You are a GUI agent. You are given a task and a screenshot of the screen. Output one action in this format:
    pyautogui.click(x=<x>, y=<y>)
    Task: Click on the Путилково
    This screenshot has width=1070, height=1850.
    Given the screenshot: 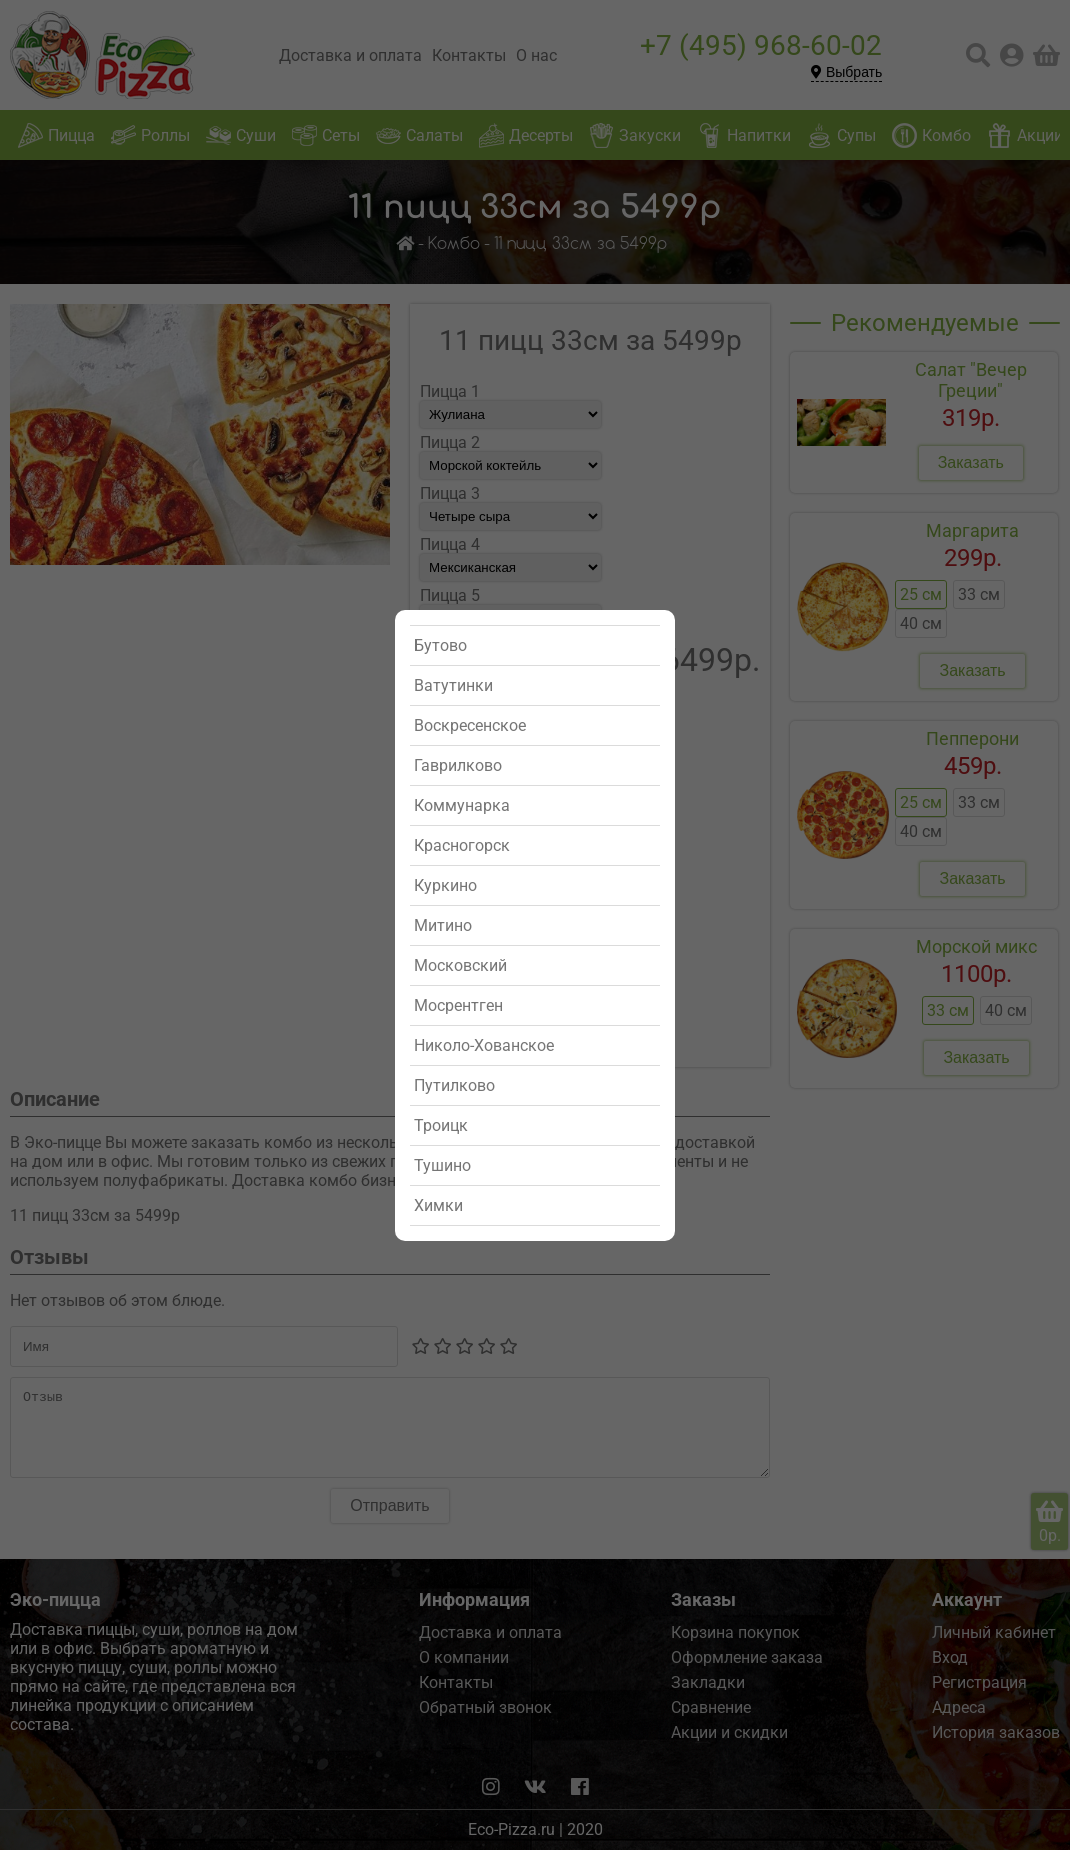 What is the action you would take?
    pyautogui.click(x=454, y=1085)
    